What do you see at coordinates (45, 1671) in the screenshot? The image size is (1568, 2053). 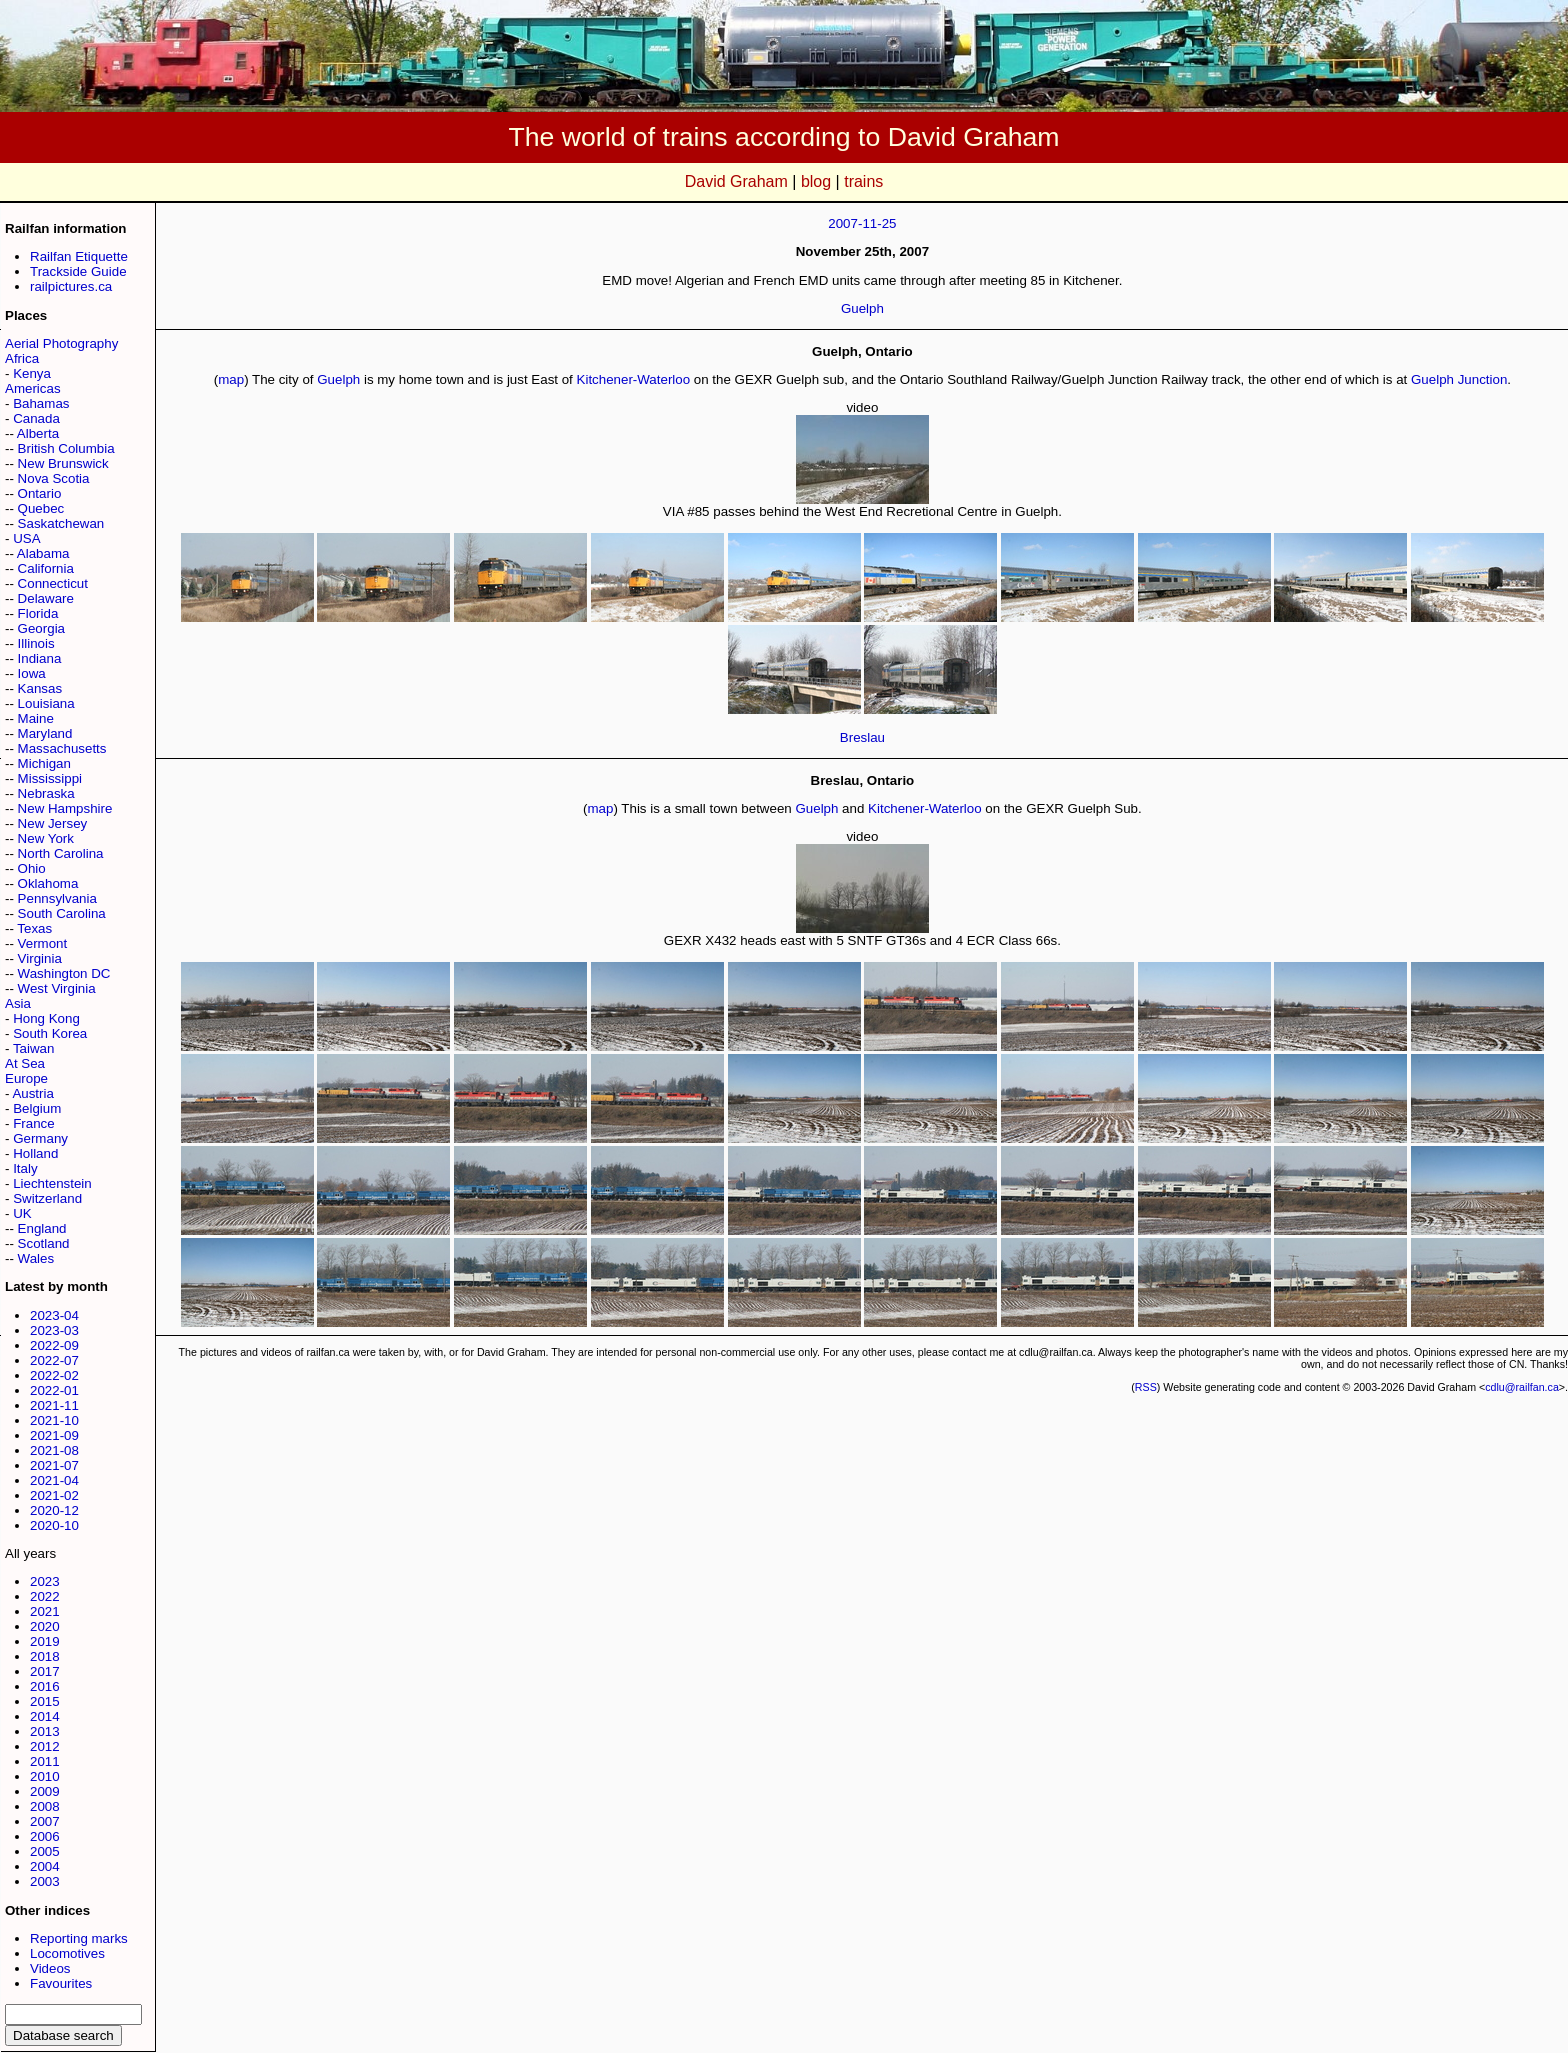 I see `2017` at bounding box center [45, 1671].